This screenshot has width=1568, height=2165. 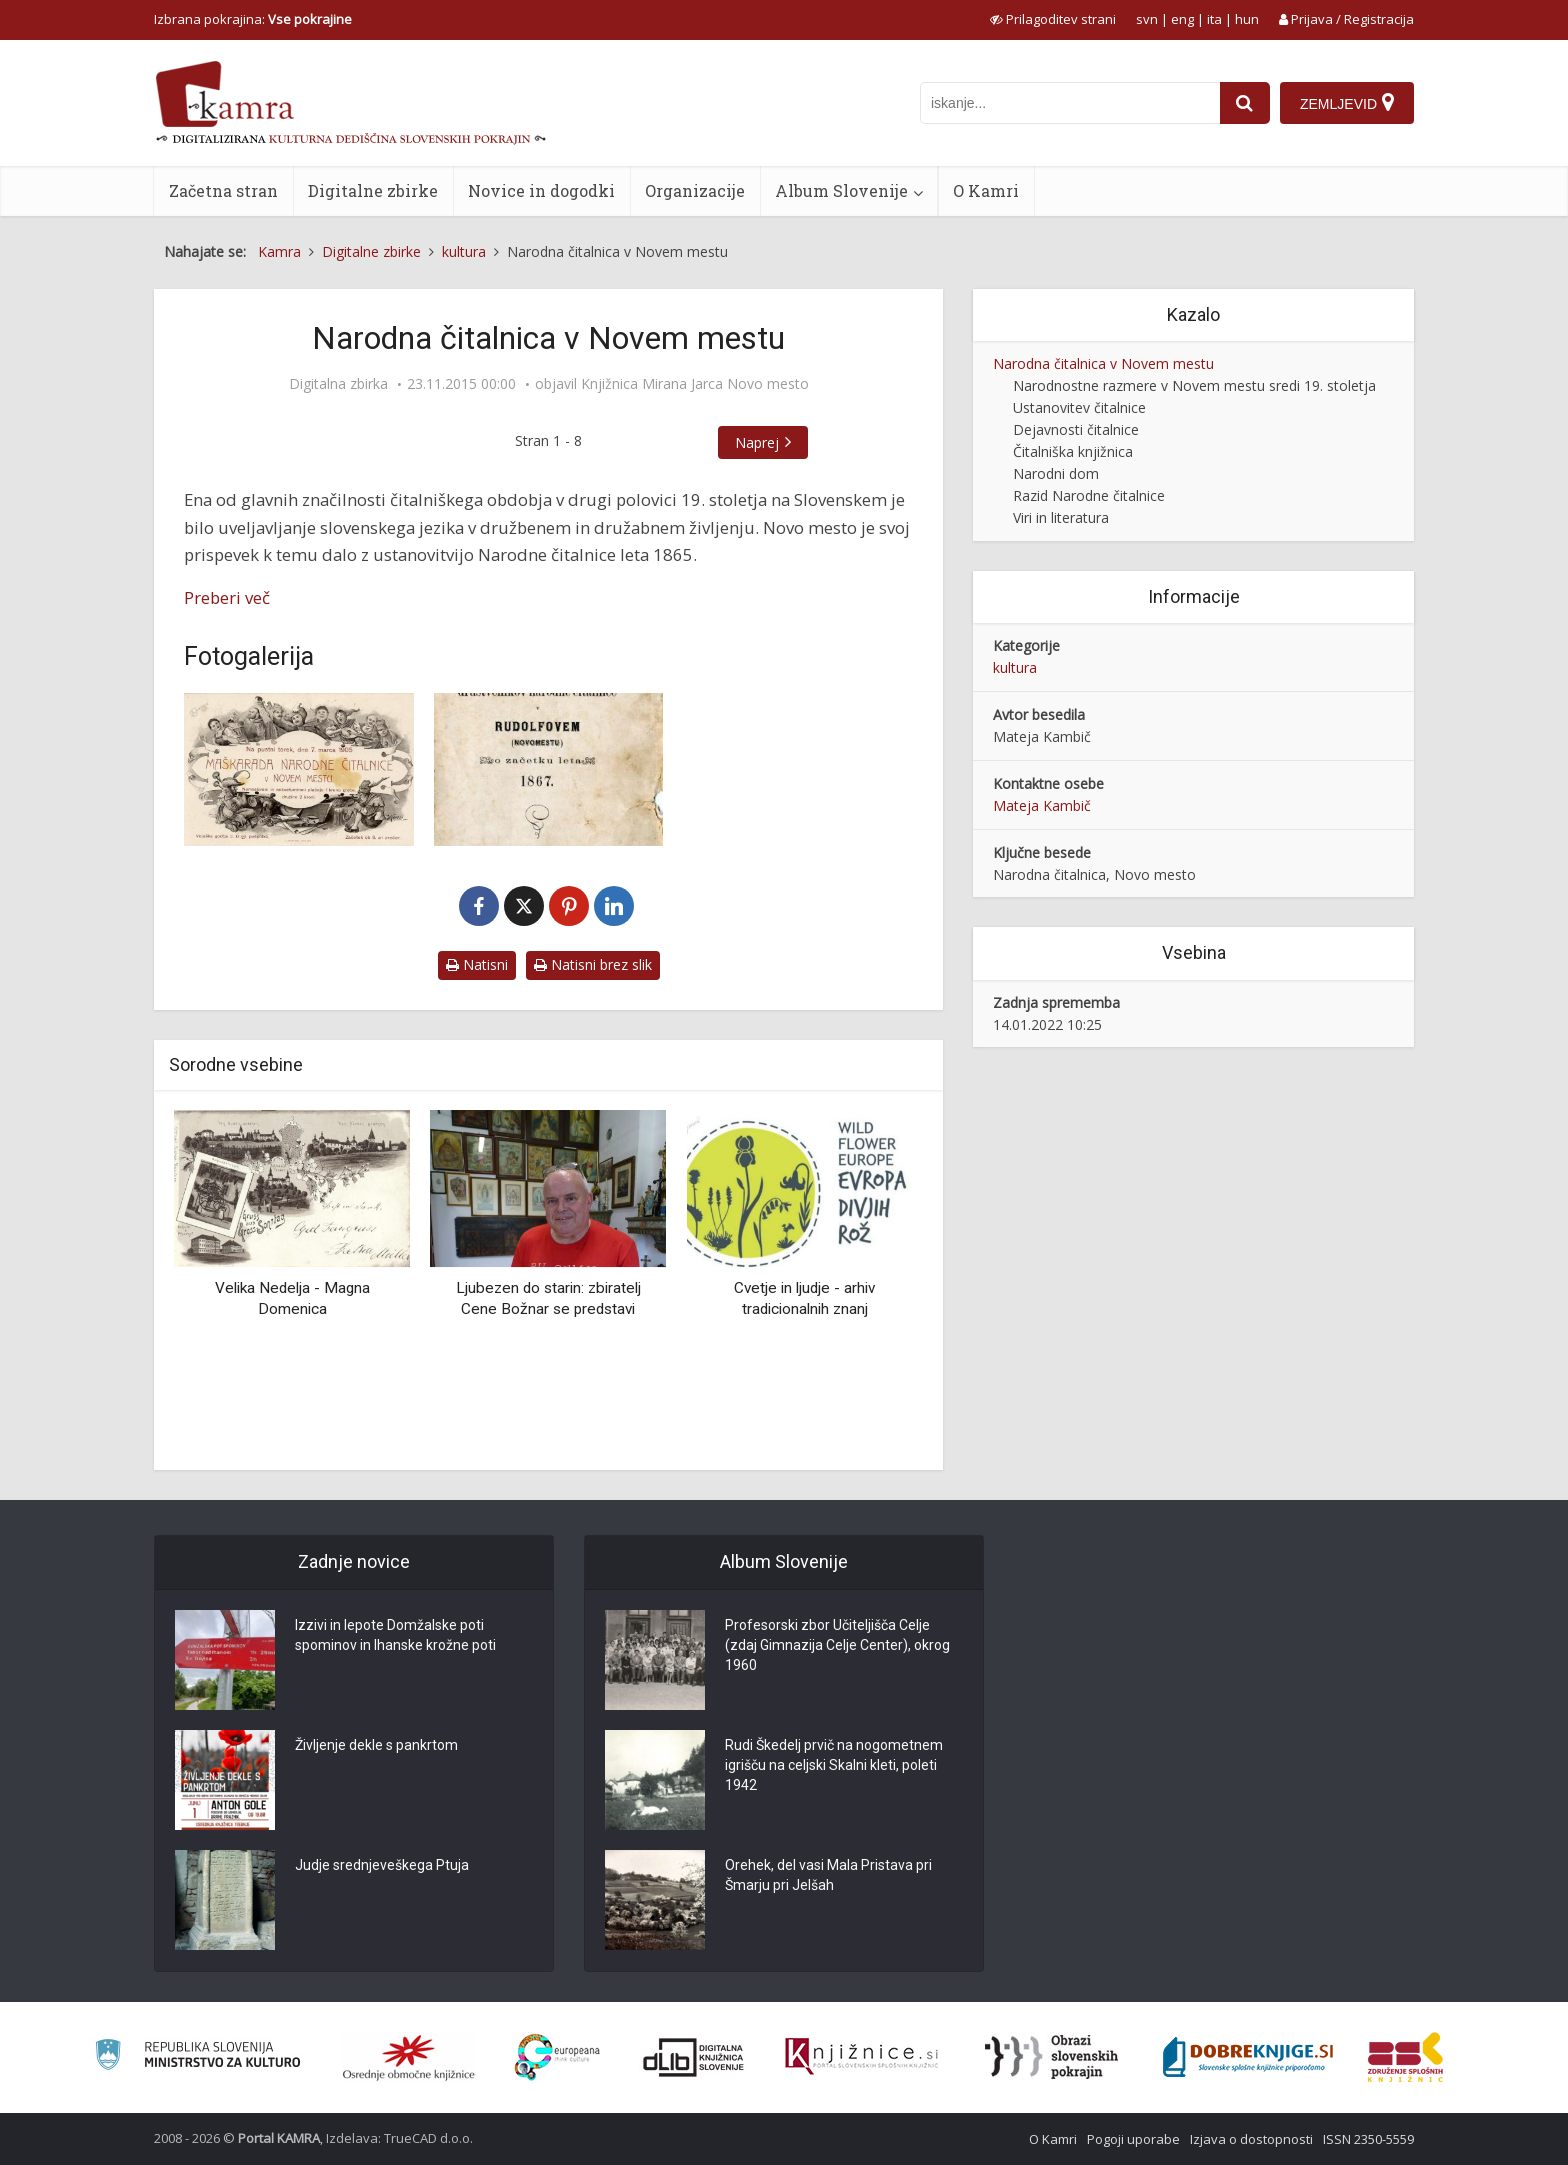 I want to click on Orehek, del vasi Mala Pristava pri Šmarju pri Jelšah, so click(x=828, y=1875).